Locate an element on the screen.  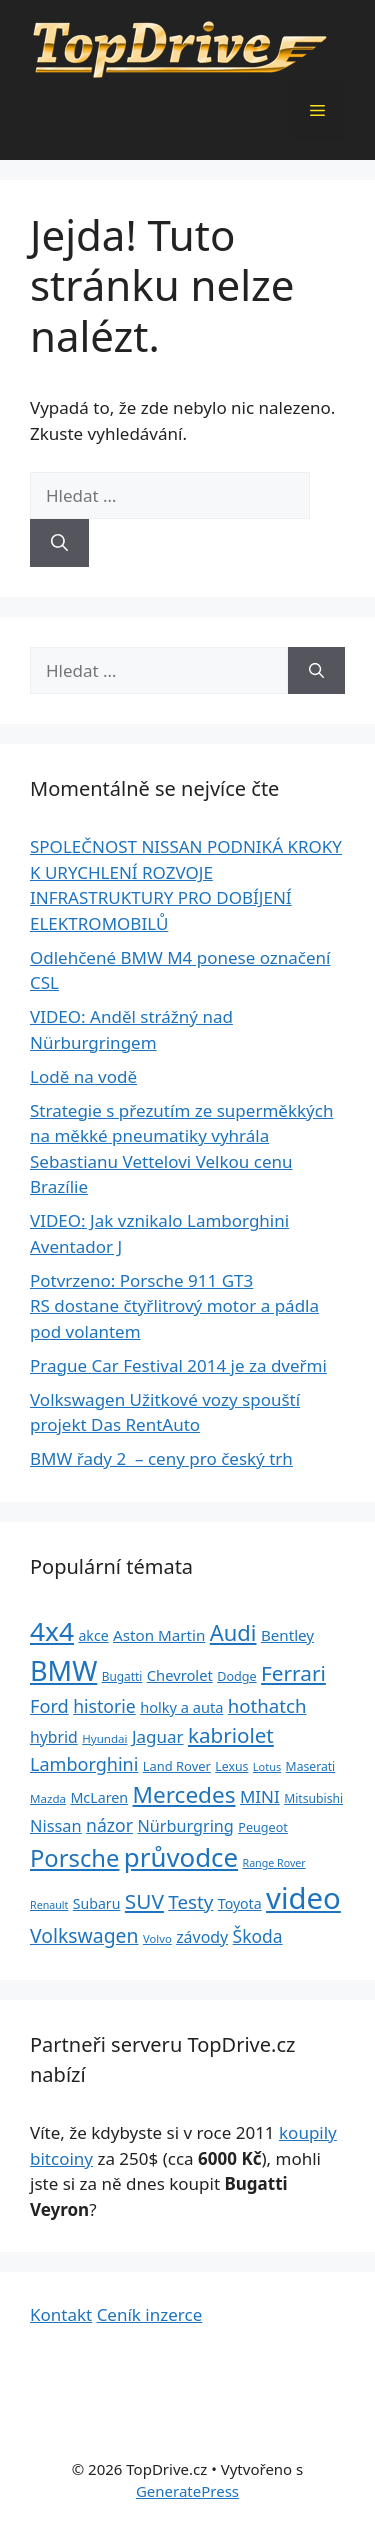
Chevrolet [Chevrolet (36 položek)] is located at coordinates (180, 1675).